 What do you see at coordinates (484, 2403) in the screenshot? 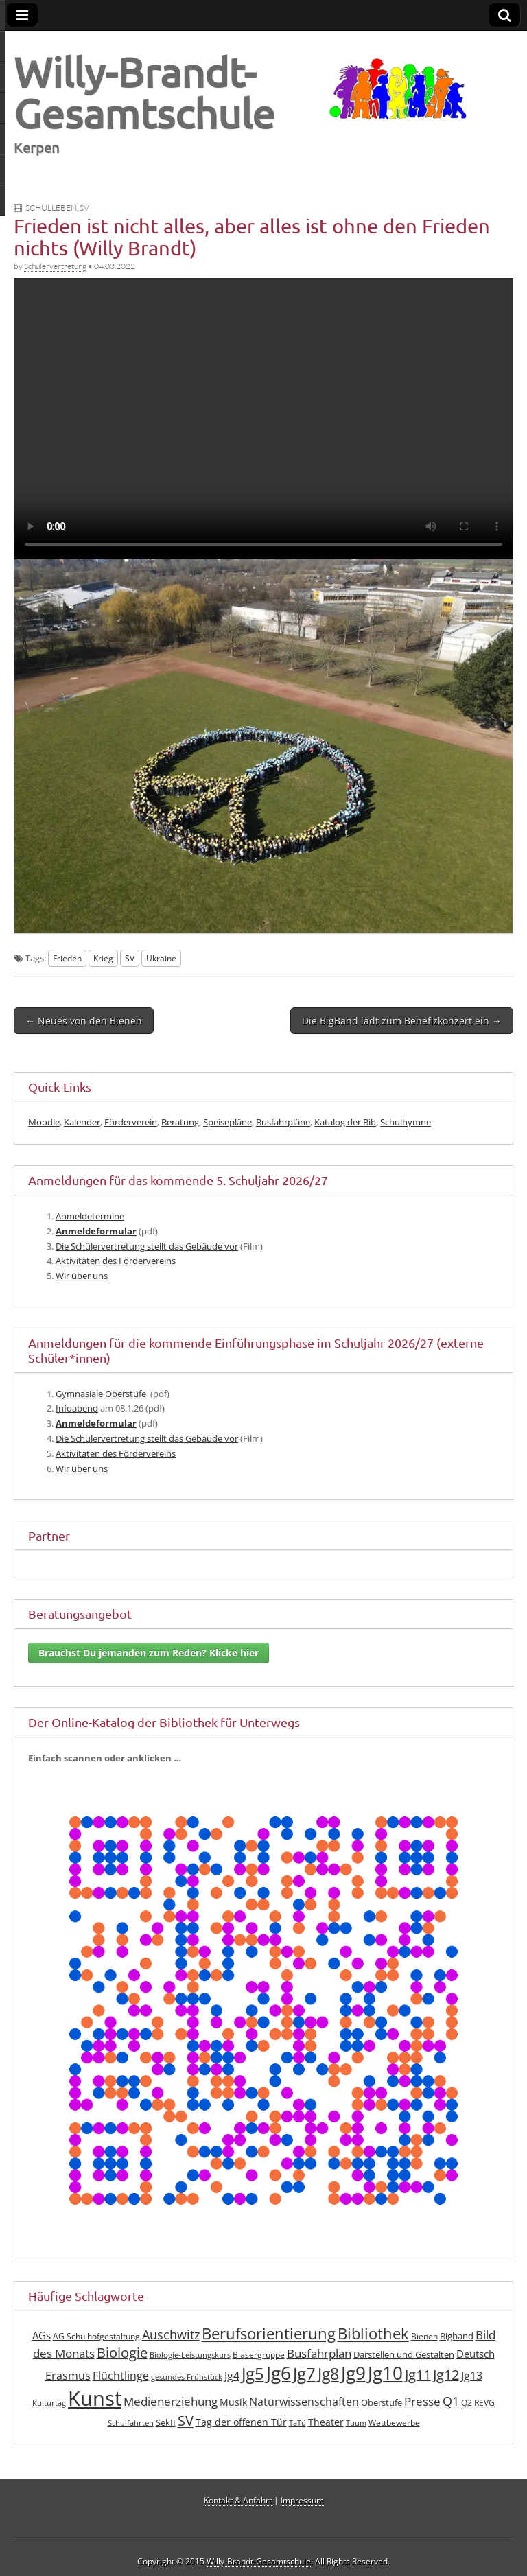
I see `REVG [REVG (7 Einträge)]` at bounding box center [484, 2403].